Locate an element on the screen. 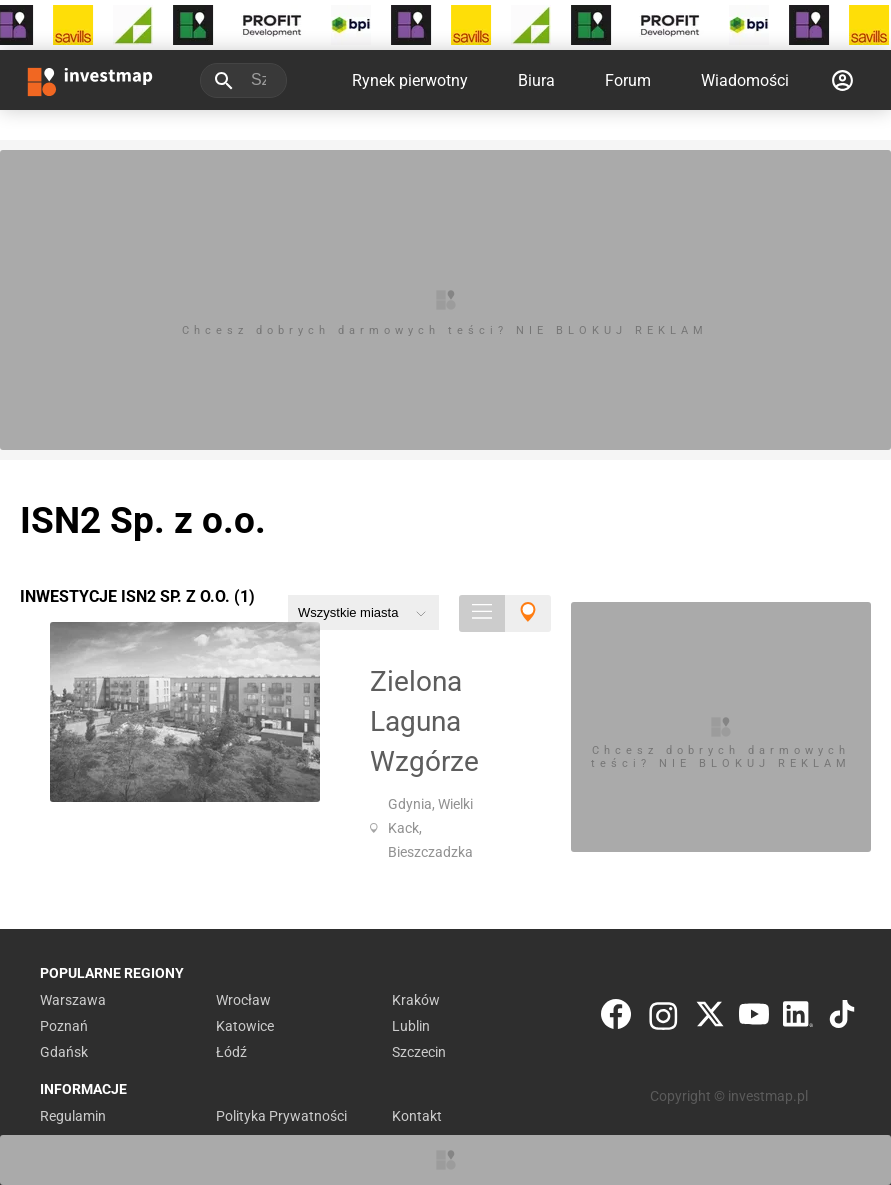  Wiadomości is located at coordinates (745, 80).